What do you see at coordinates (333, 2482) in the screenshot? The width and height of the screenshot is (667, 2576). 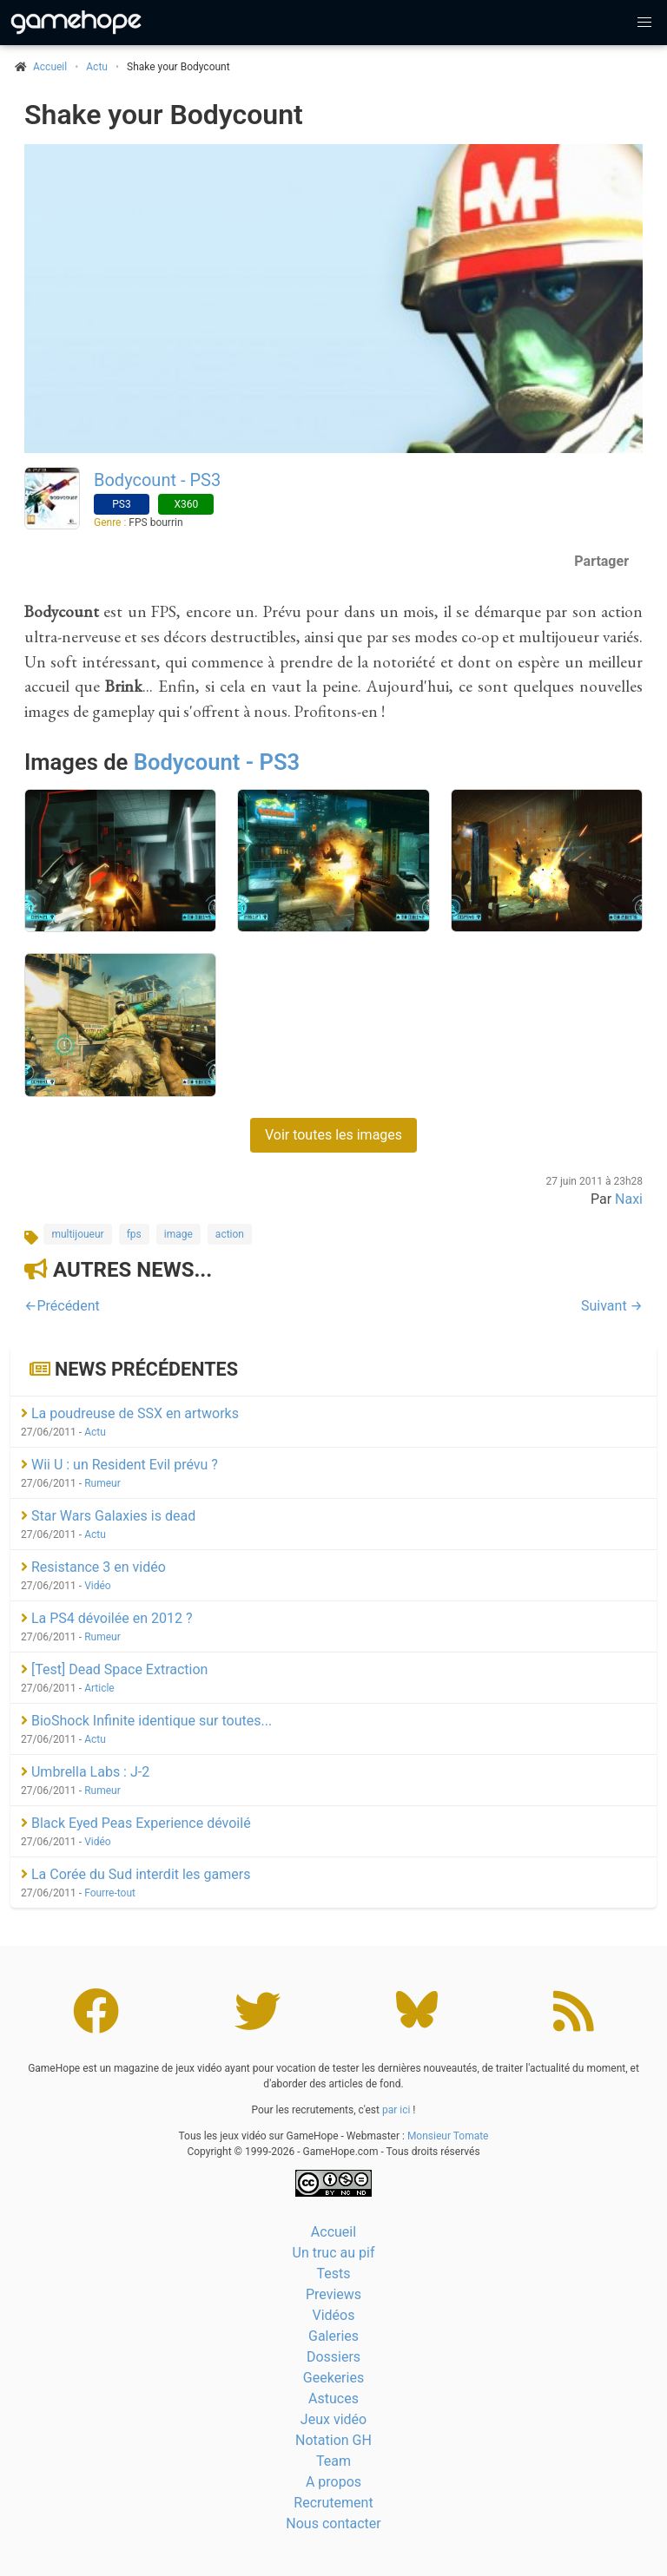 I see `A propos` at bounding box center [333, 2482].